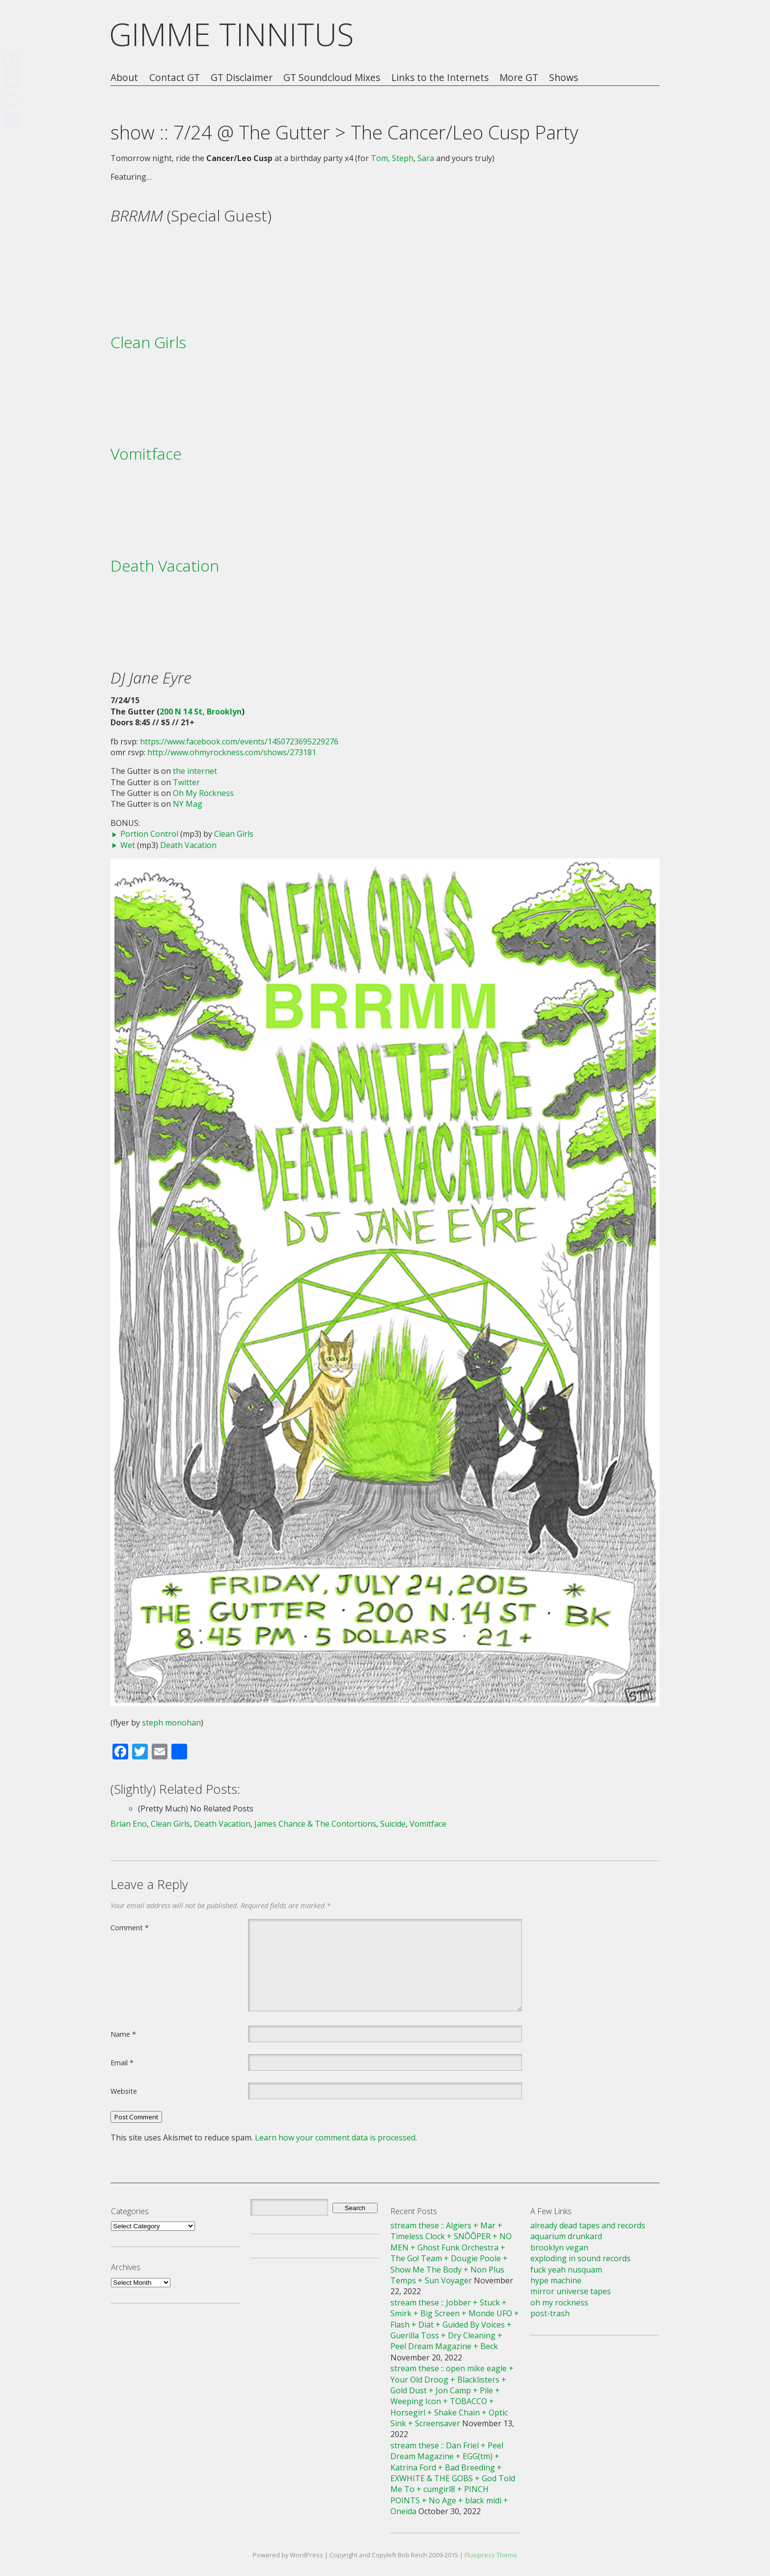 The image size is (770, 2576). Describe the element at coordinates (148, 342) in the screenshot. I see `Clean Girls` at that location.